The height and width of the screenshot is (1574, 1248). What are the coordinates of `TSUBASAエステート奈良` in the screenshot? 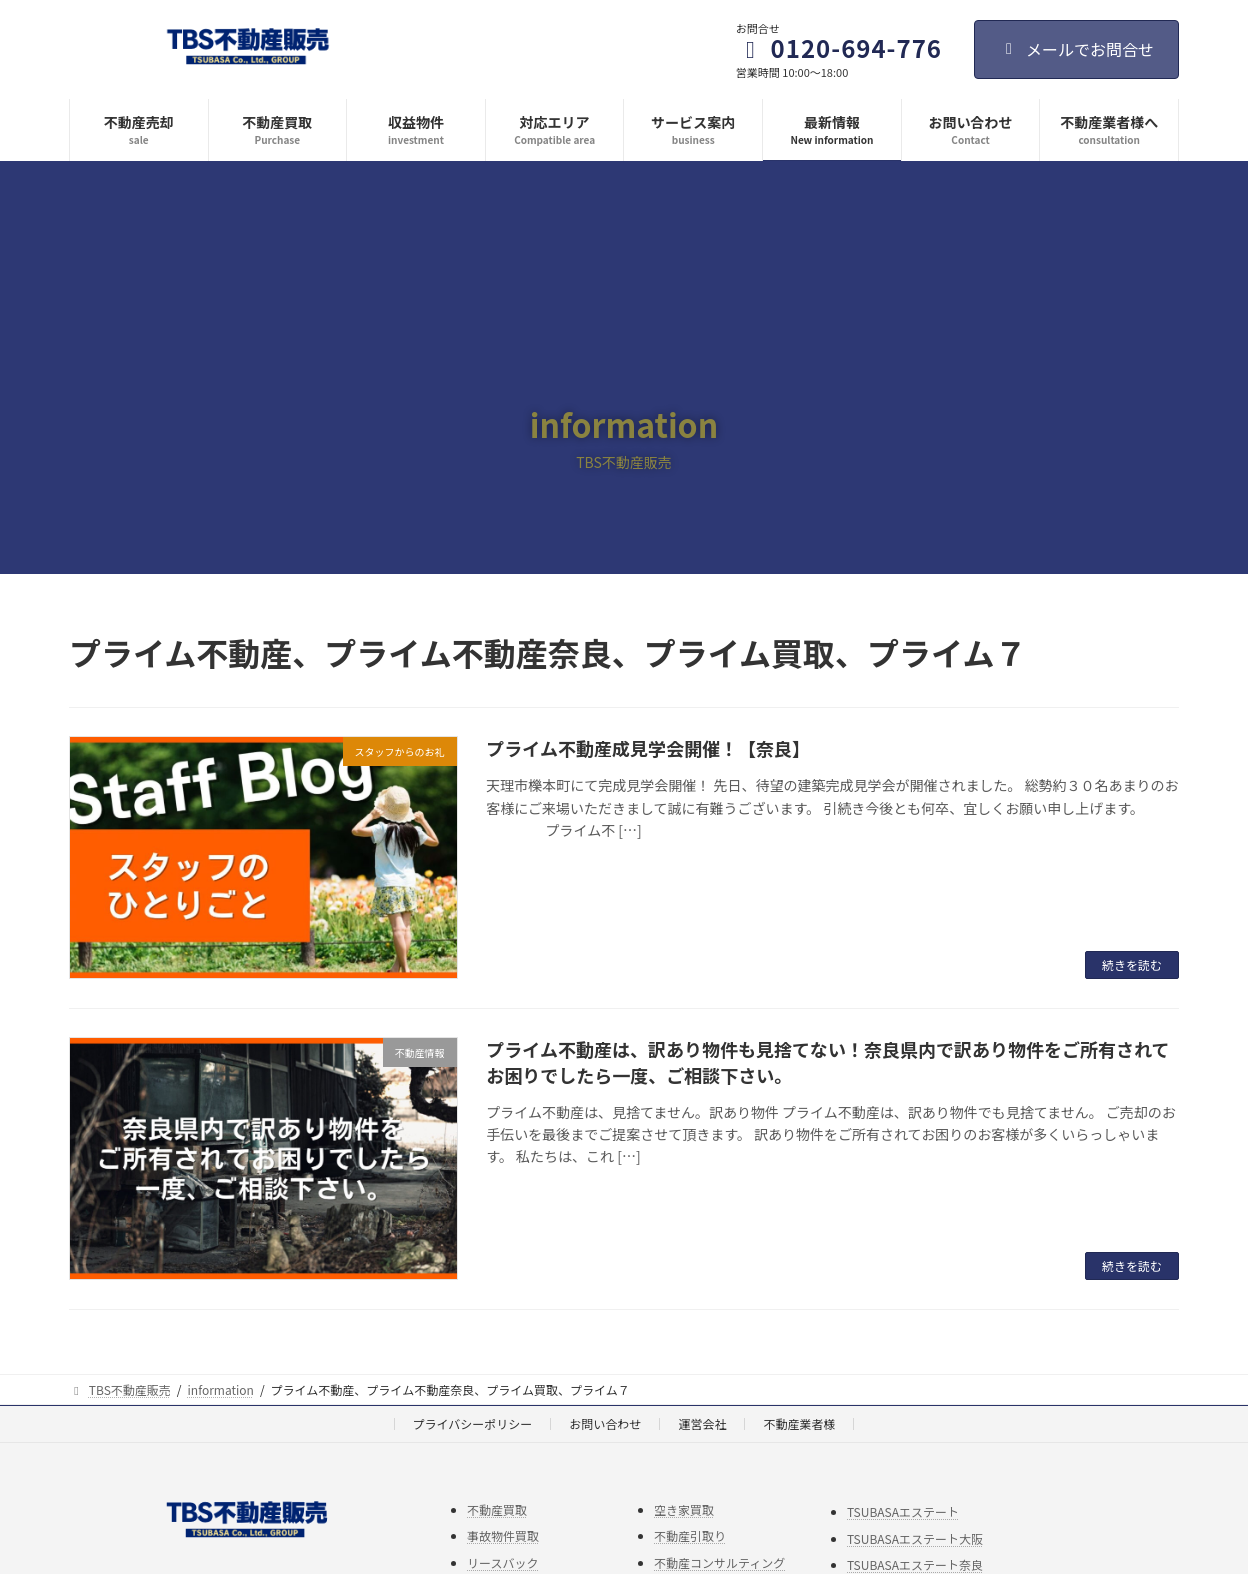 It's located at (915, 1564).